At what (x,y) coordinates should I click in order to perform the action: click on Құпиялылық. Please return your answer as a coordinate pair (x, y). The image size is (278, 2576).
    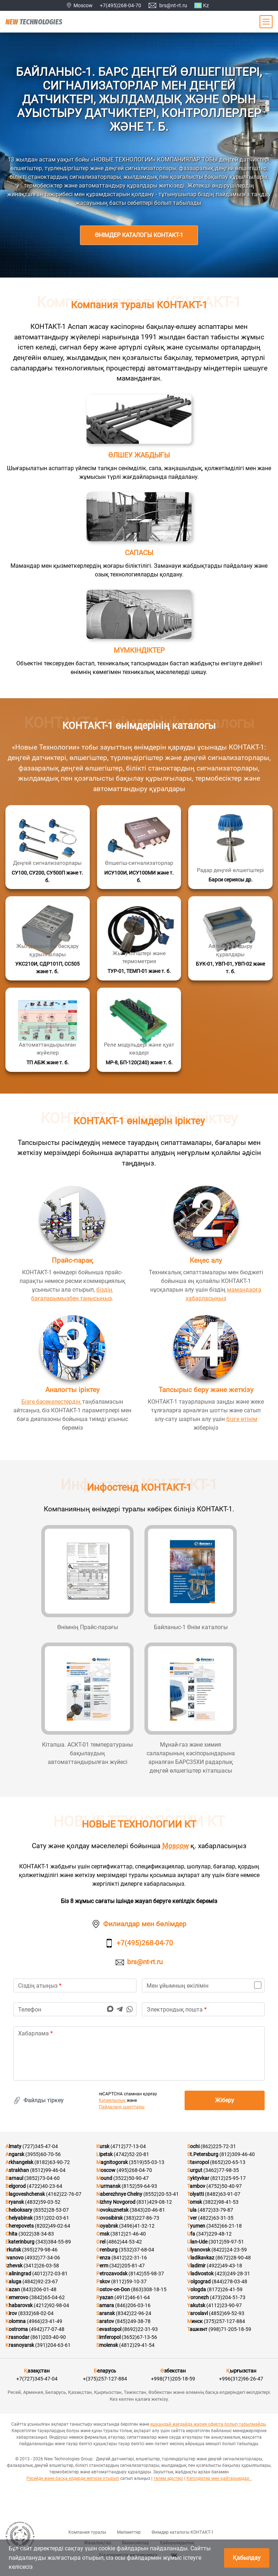
    Looking at the image, I should click on (112, 2100).